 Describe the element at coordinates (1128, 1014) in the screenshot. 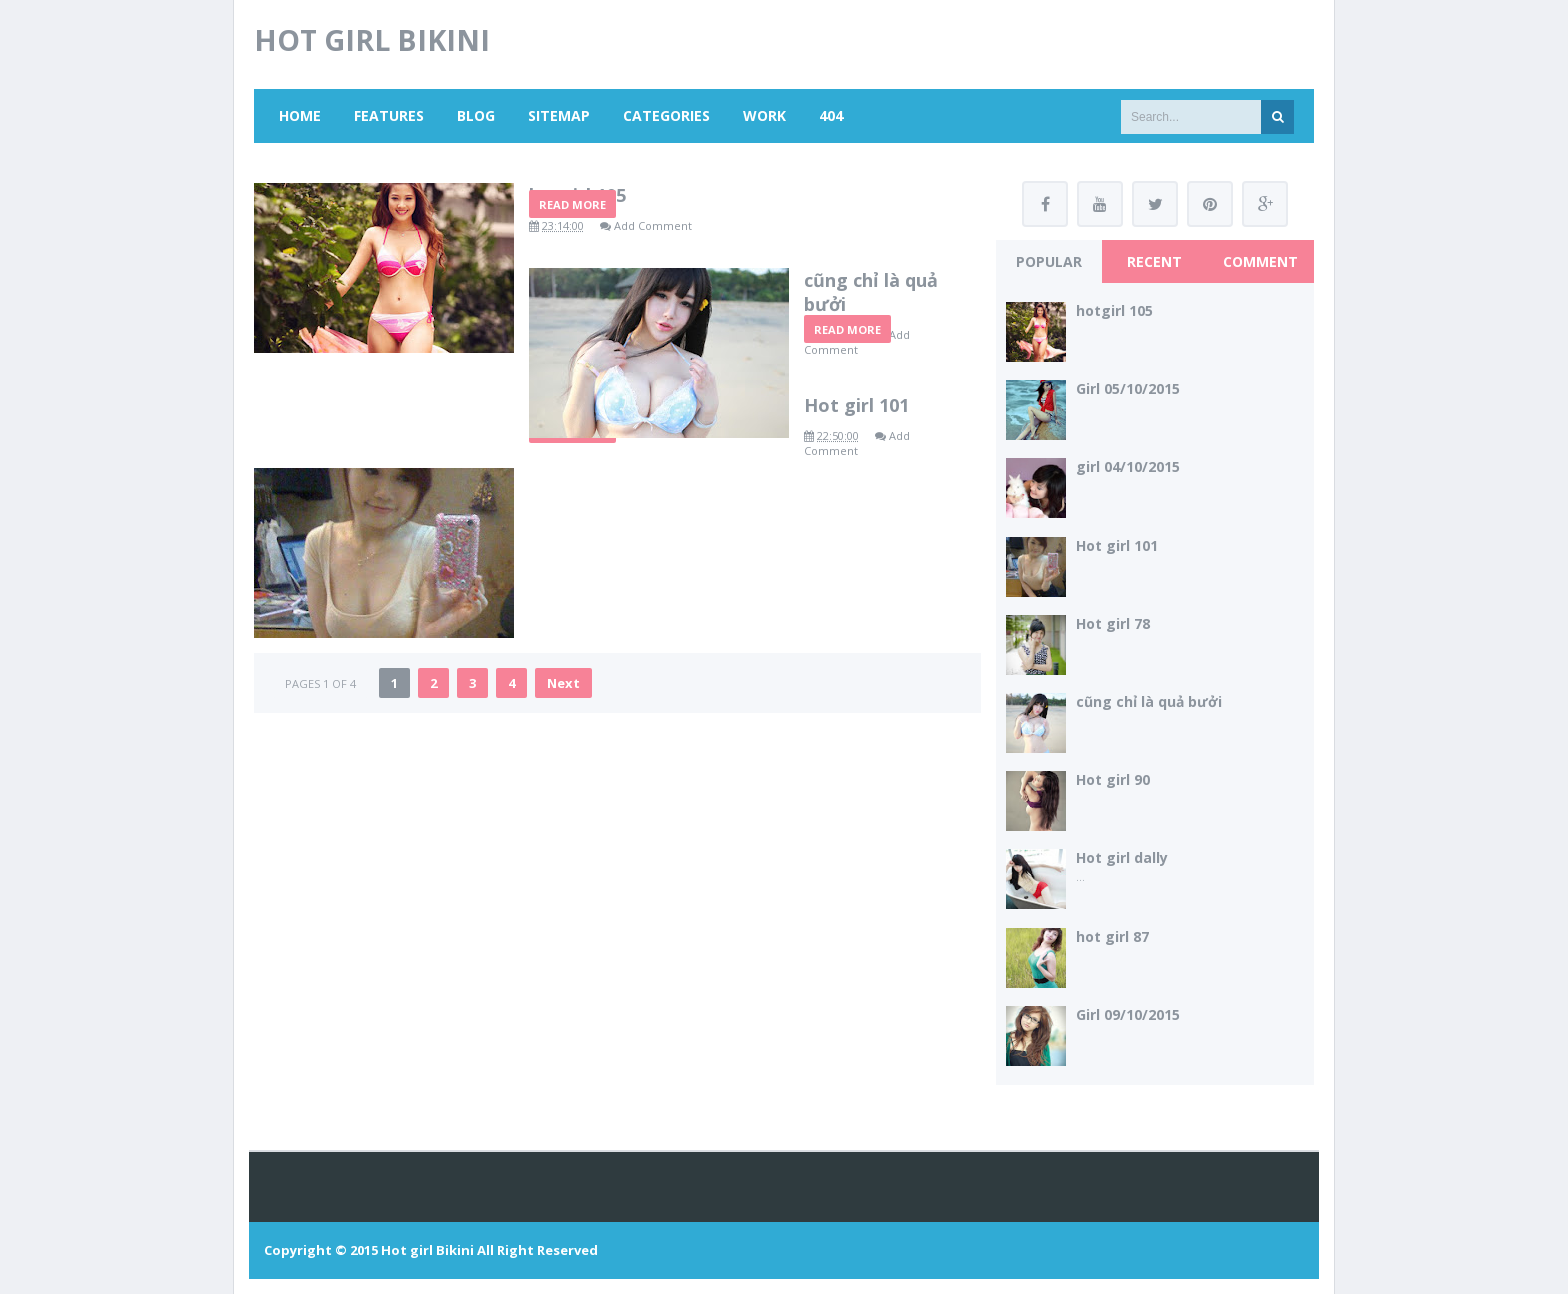

I see `Girl 09/10/2015` at that location.